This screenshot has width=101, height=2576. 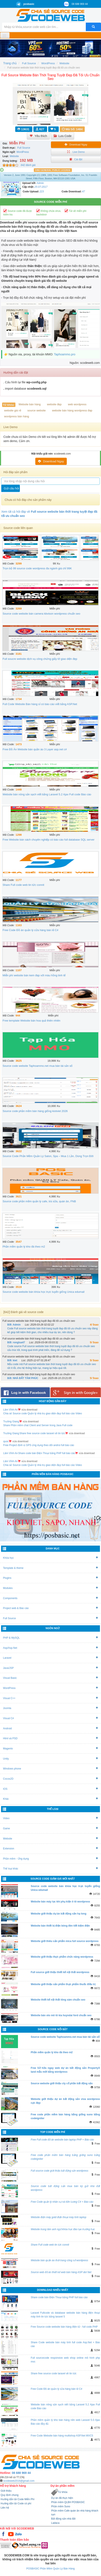 I want to click on Hướng dẫn tải Code Miễn Phí, so click(x=17, y=2499).